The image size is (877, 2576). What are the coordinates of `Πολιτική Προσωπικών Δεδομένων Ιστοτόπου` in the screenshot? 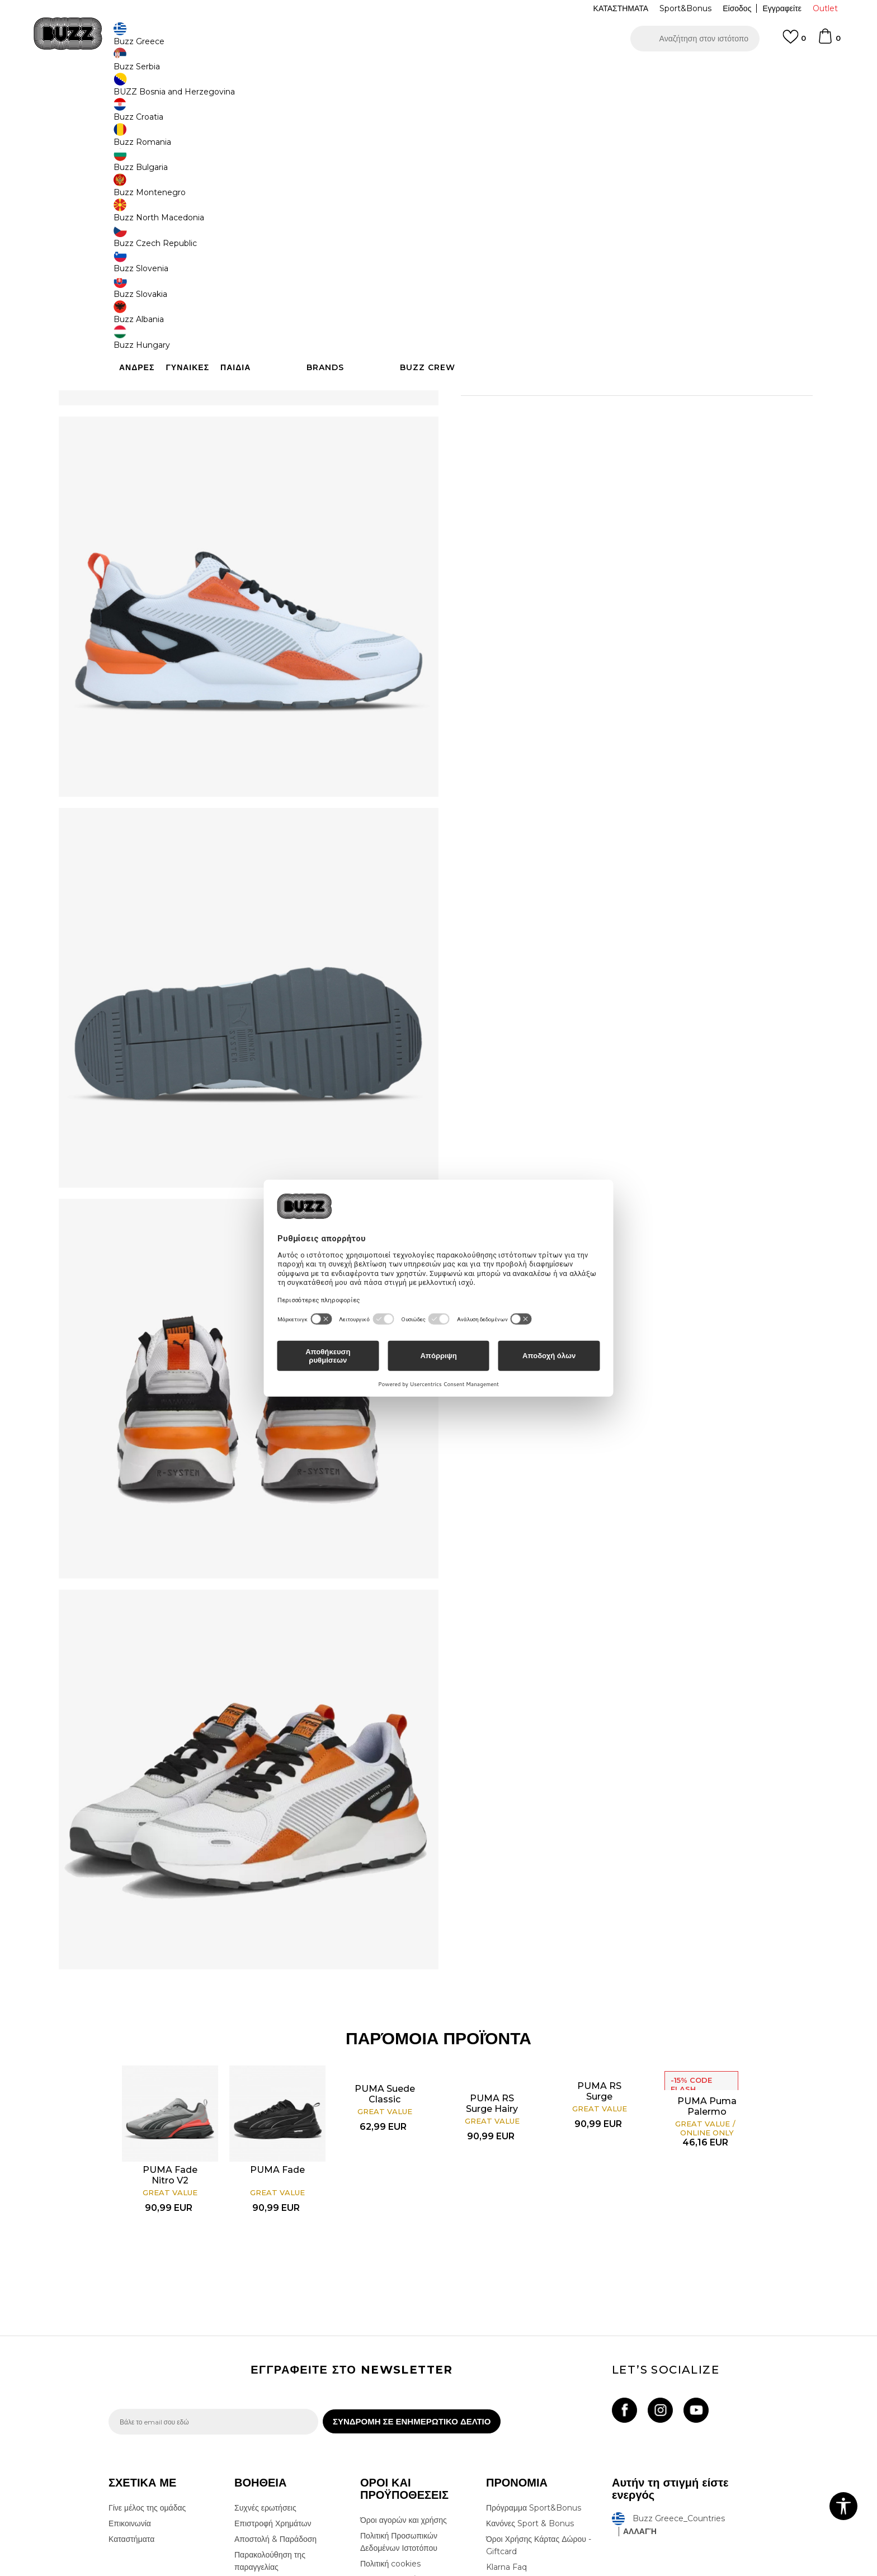 It's located at (398, 2395).